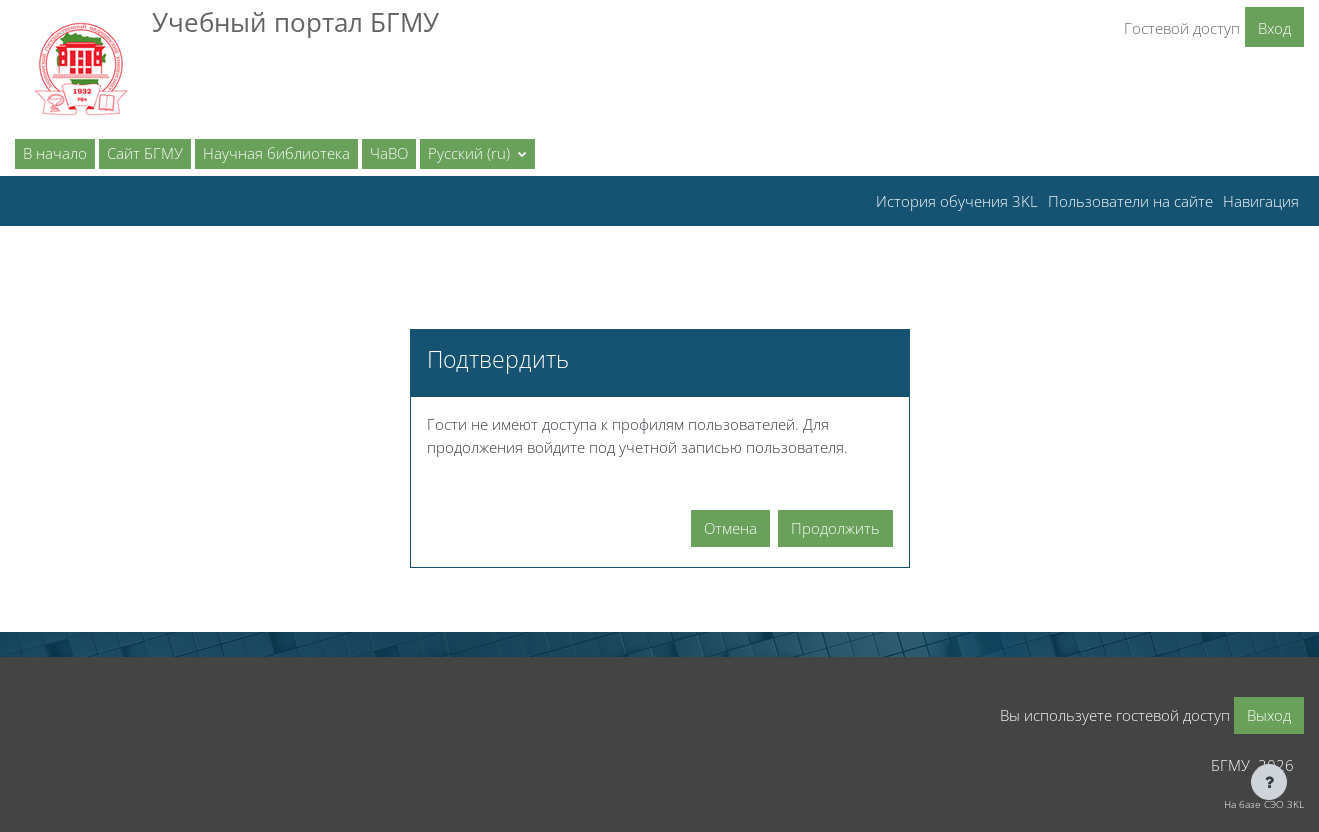 This screenshot has height=832, width=1319. I want to click on Выход, so click(1269, 715).